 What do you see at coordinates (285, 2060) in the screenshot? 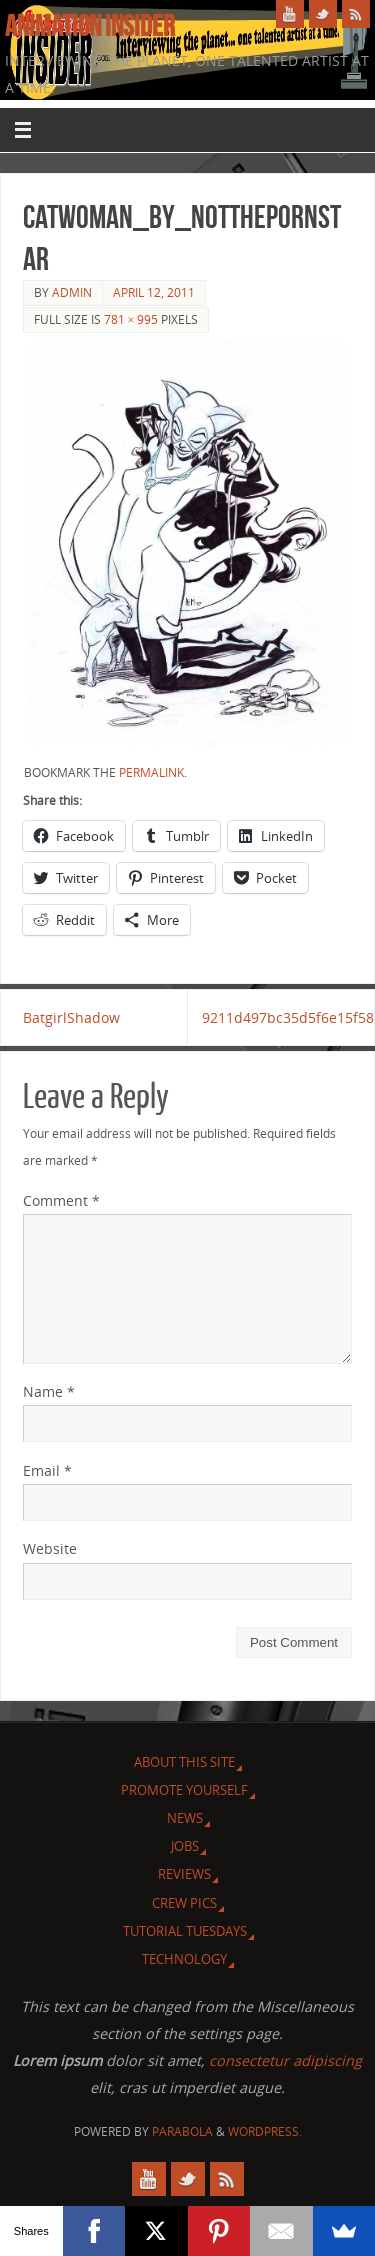
I see `consectetur adipiscing` at bounding box center [285, 2060].